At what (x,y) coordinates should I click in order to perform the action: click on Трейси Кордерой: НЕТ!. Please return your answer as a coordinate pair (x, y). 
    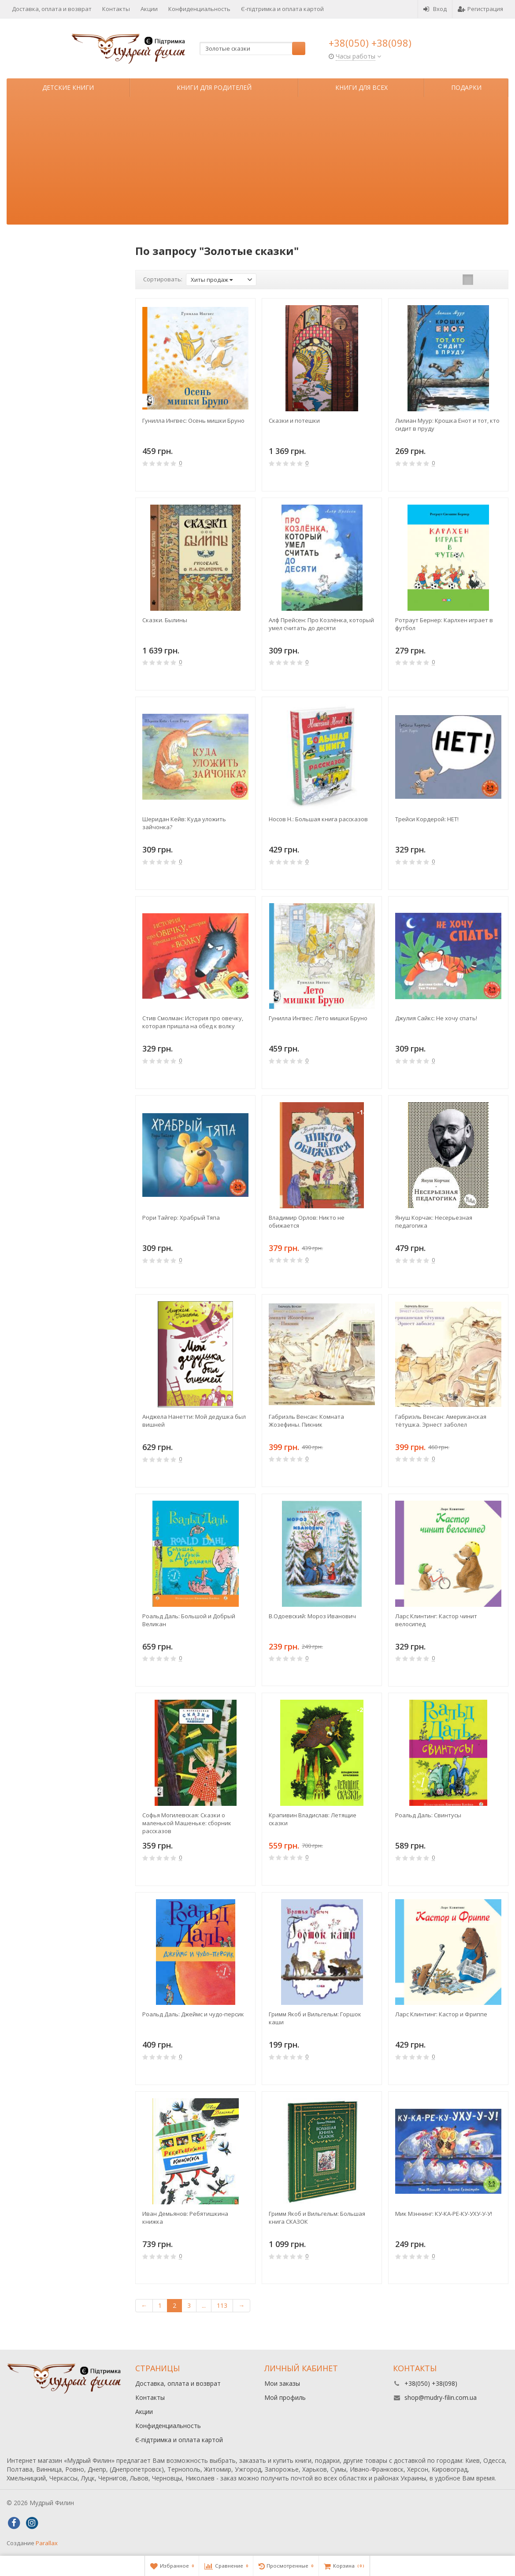
    Looking at the image, I should click on (427, 819).